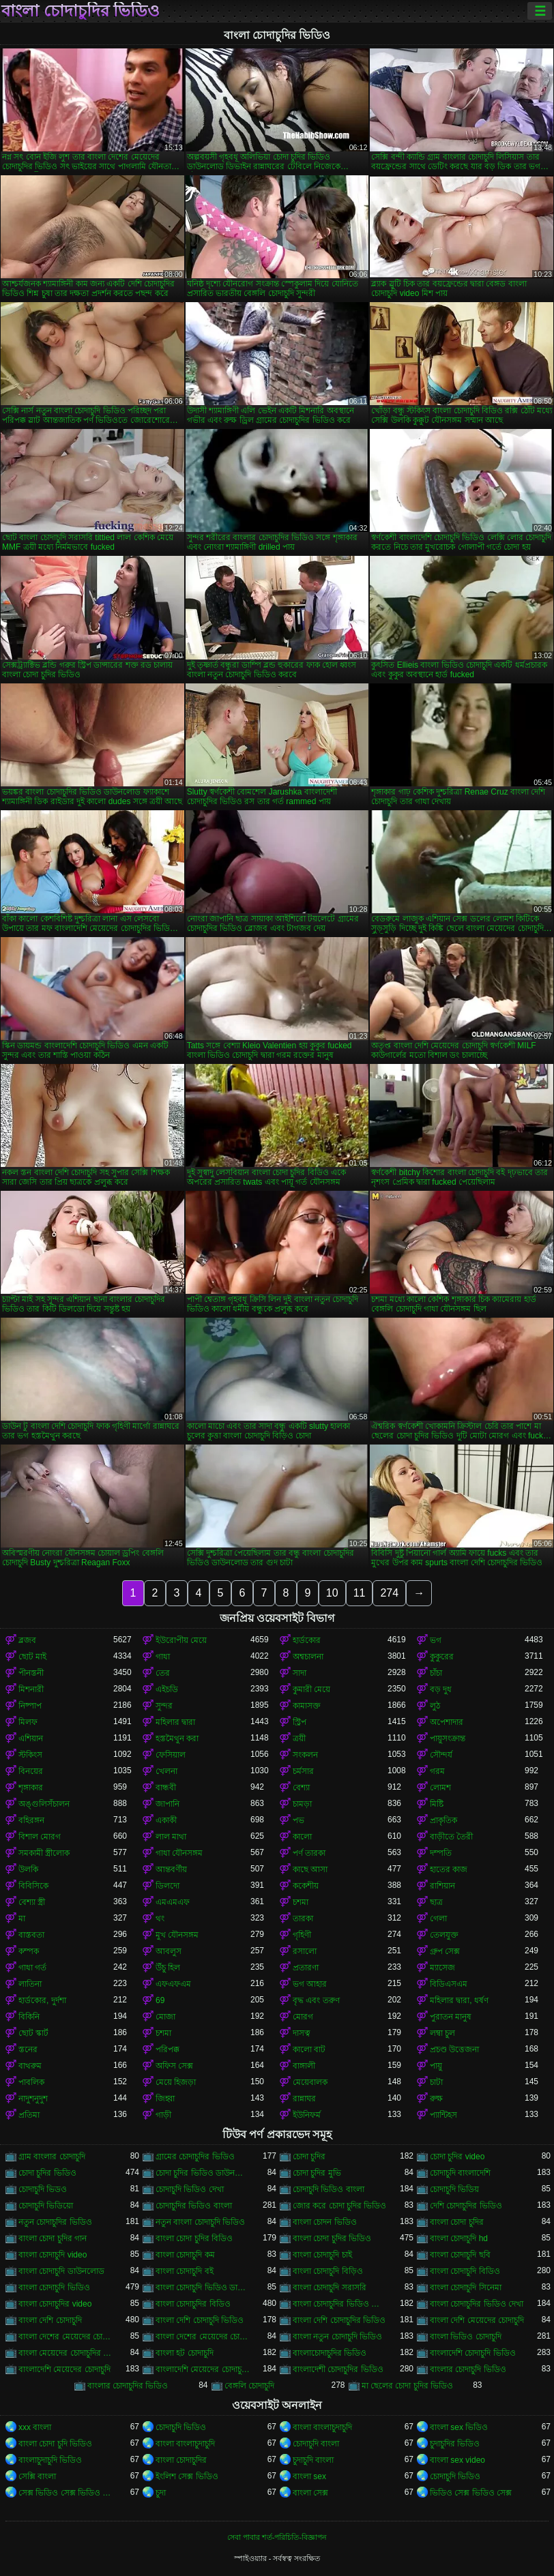  I want to click on ফেসিয়াল, so click(171, 1755).